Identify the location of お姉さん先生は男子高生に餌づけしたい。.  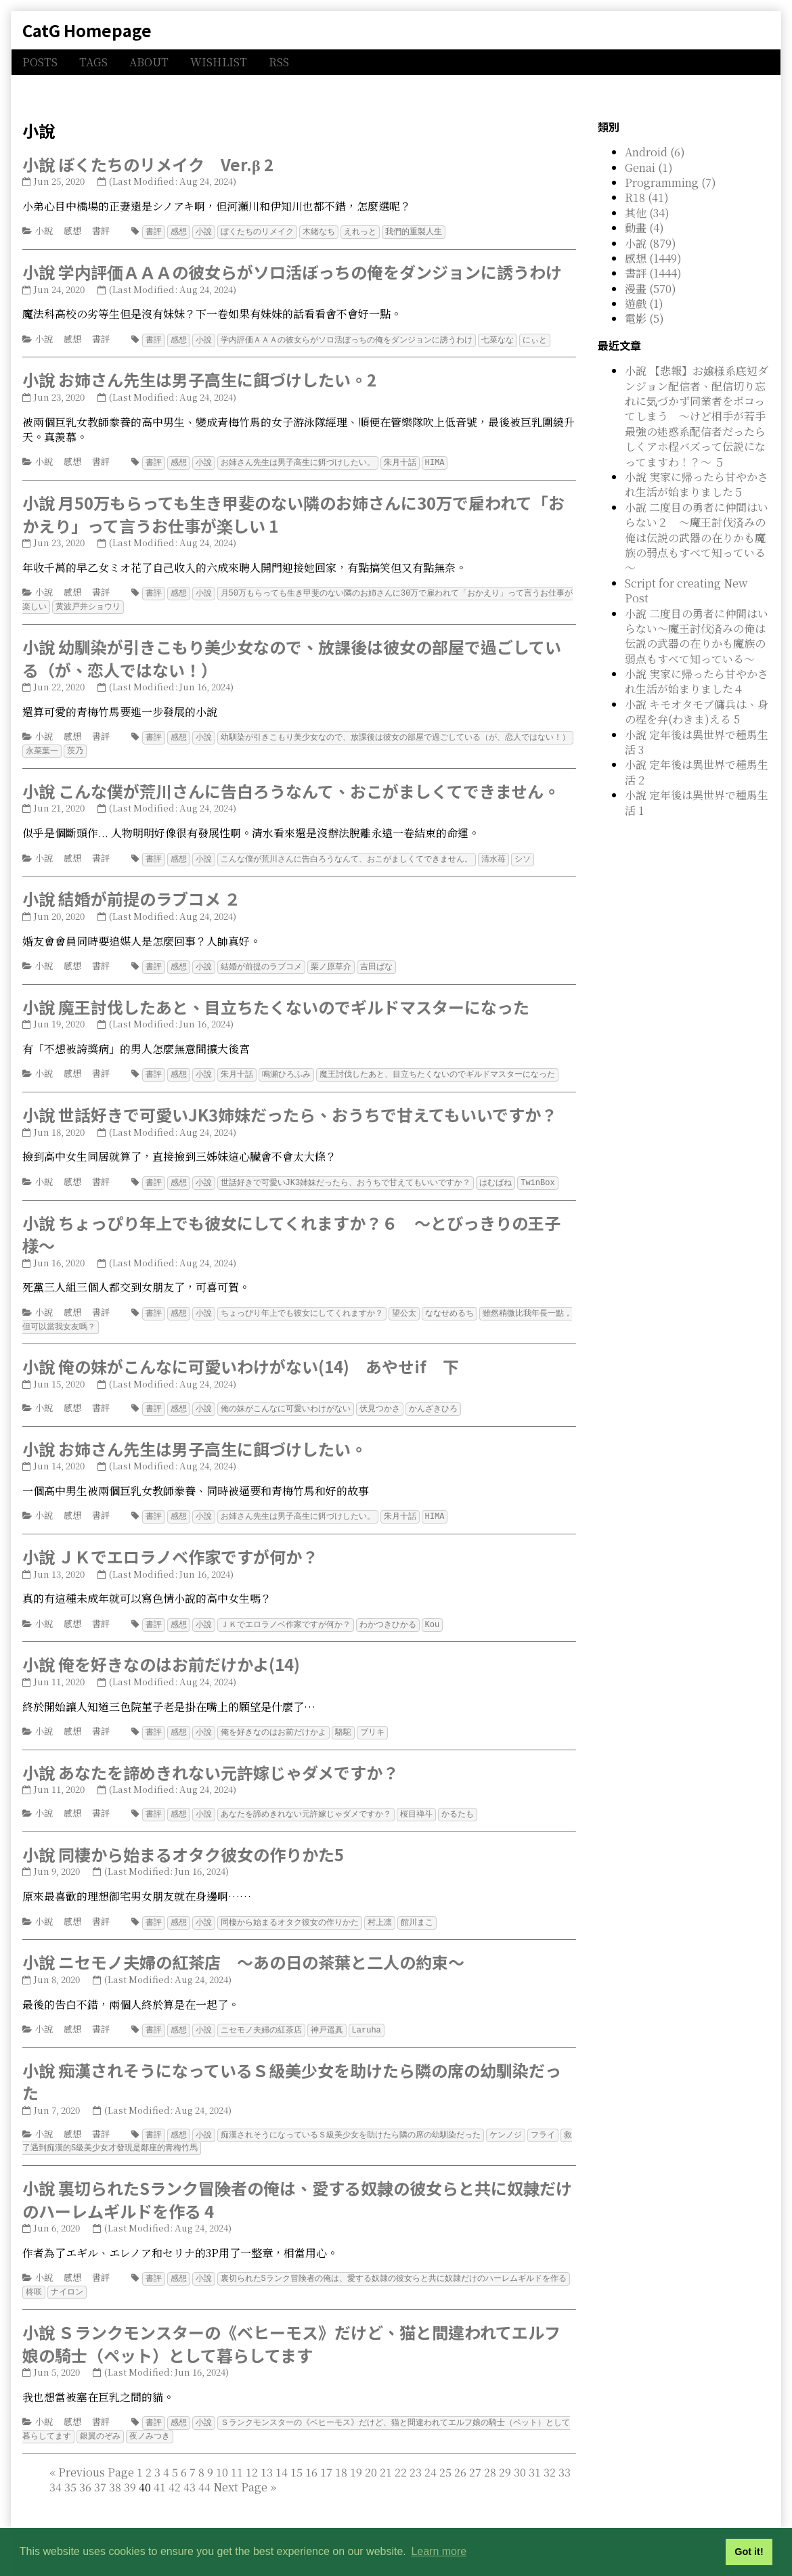
(298, 460).